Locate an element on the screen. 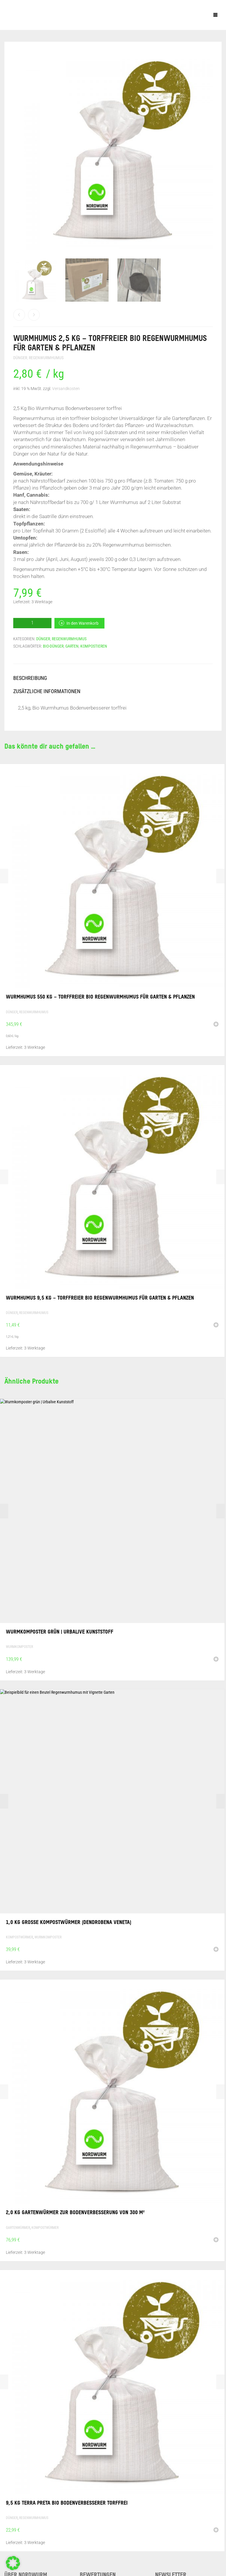 Image resolution: width=226 pixels, height=2576 pixels. Wurmkomposter is located at coordinates (19, 1647).